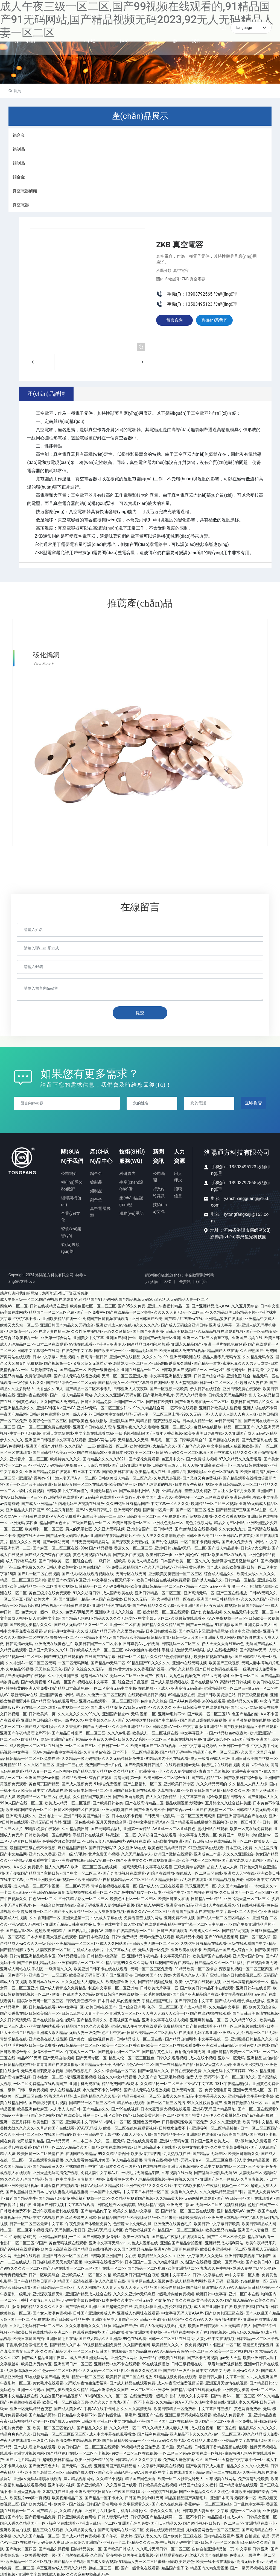  I want to click on 精品久久久三级, so click(236, 1788).